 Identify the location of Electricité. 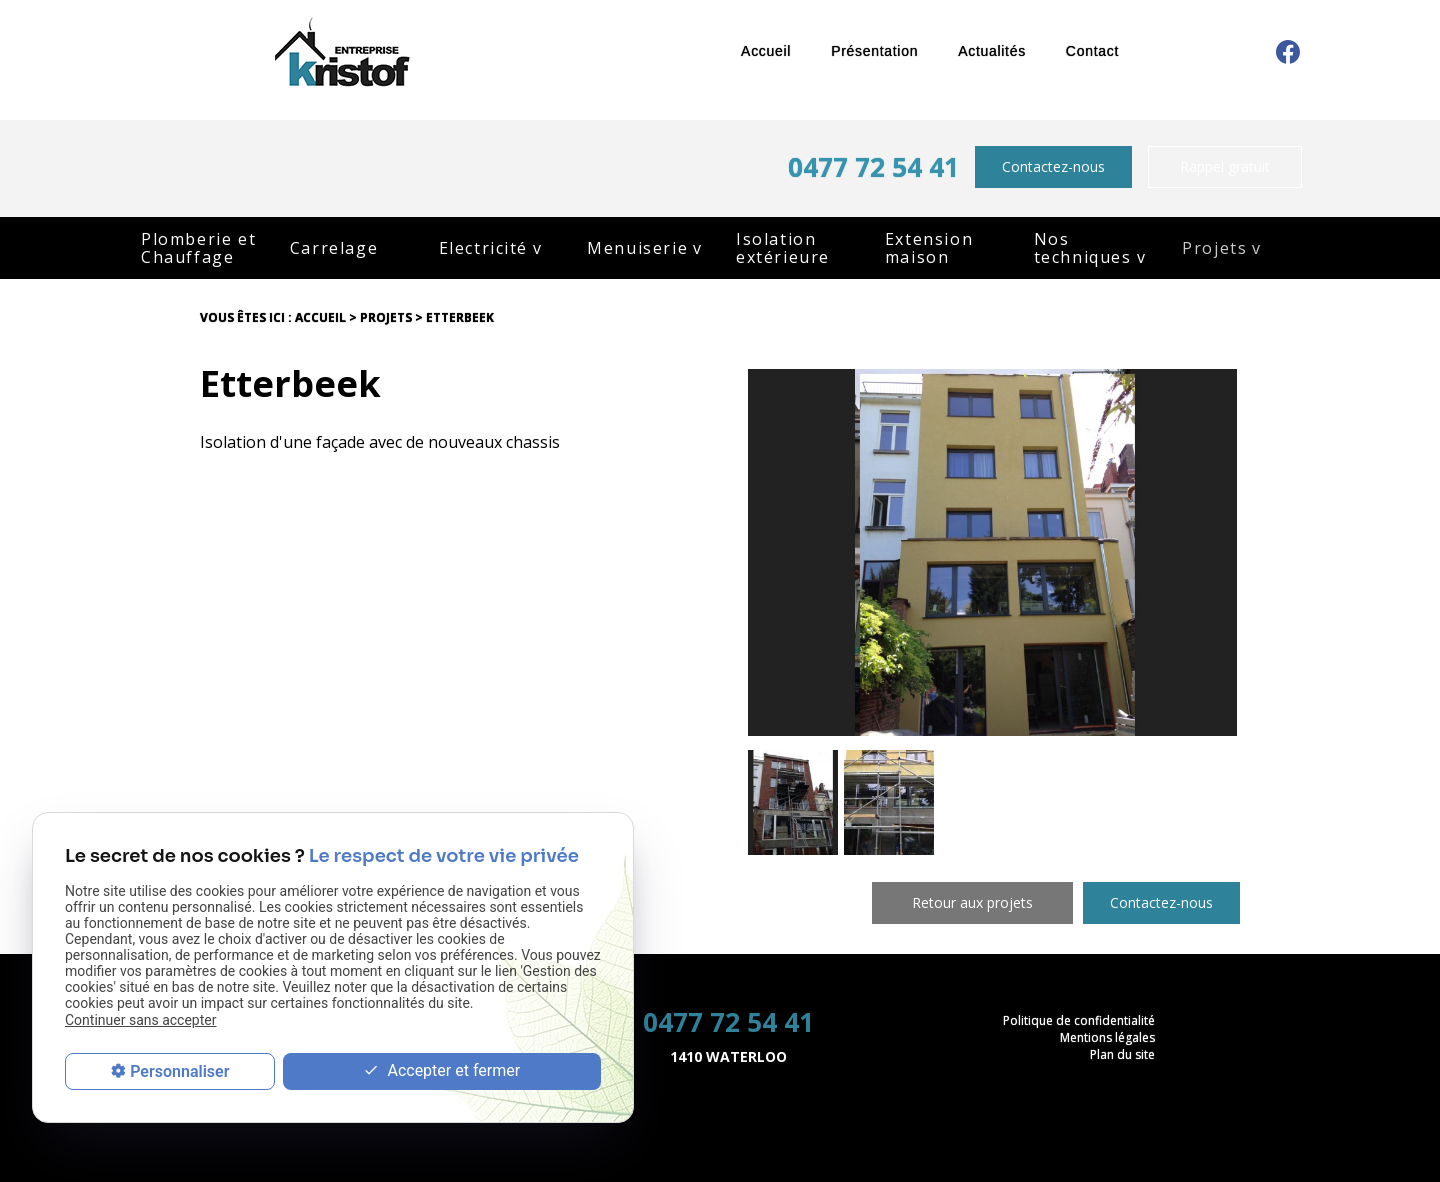
(484, 248).